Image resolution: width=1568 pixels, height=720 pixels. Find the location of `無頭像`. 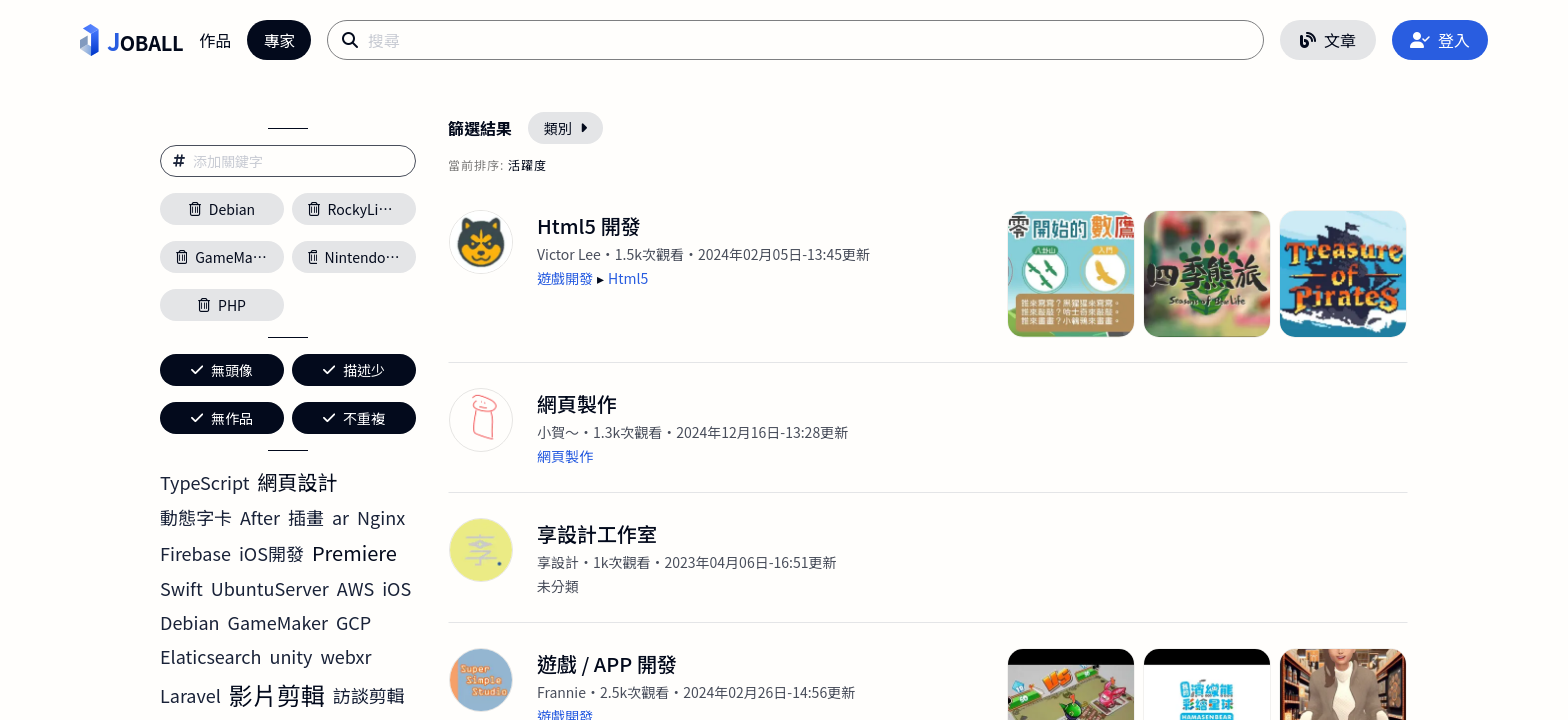

無頭像 is located at coordinates (222, 370).